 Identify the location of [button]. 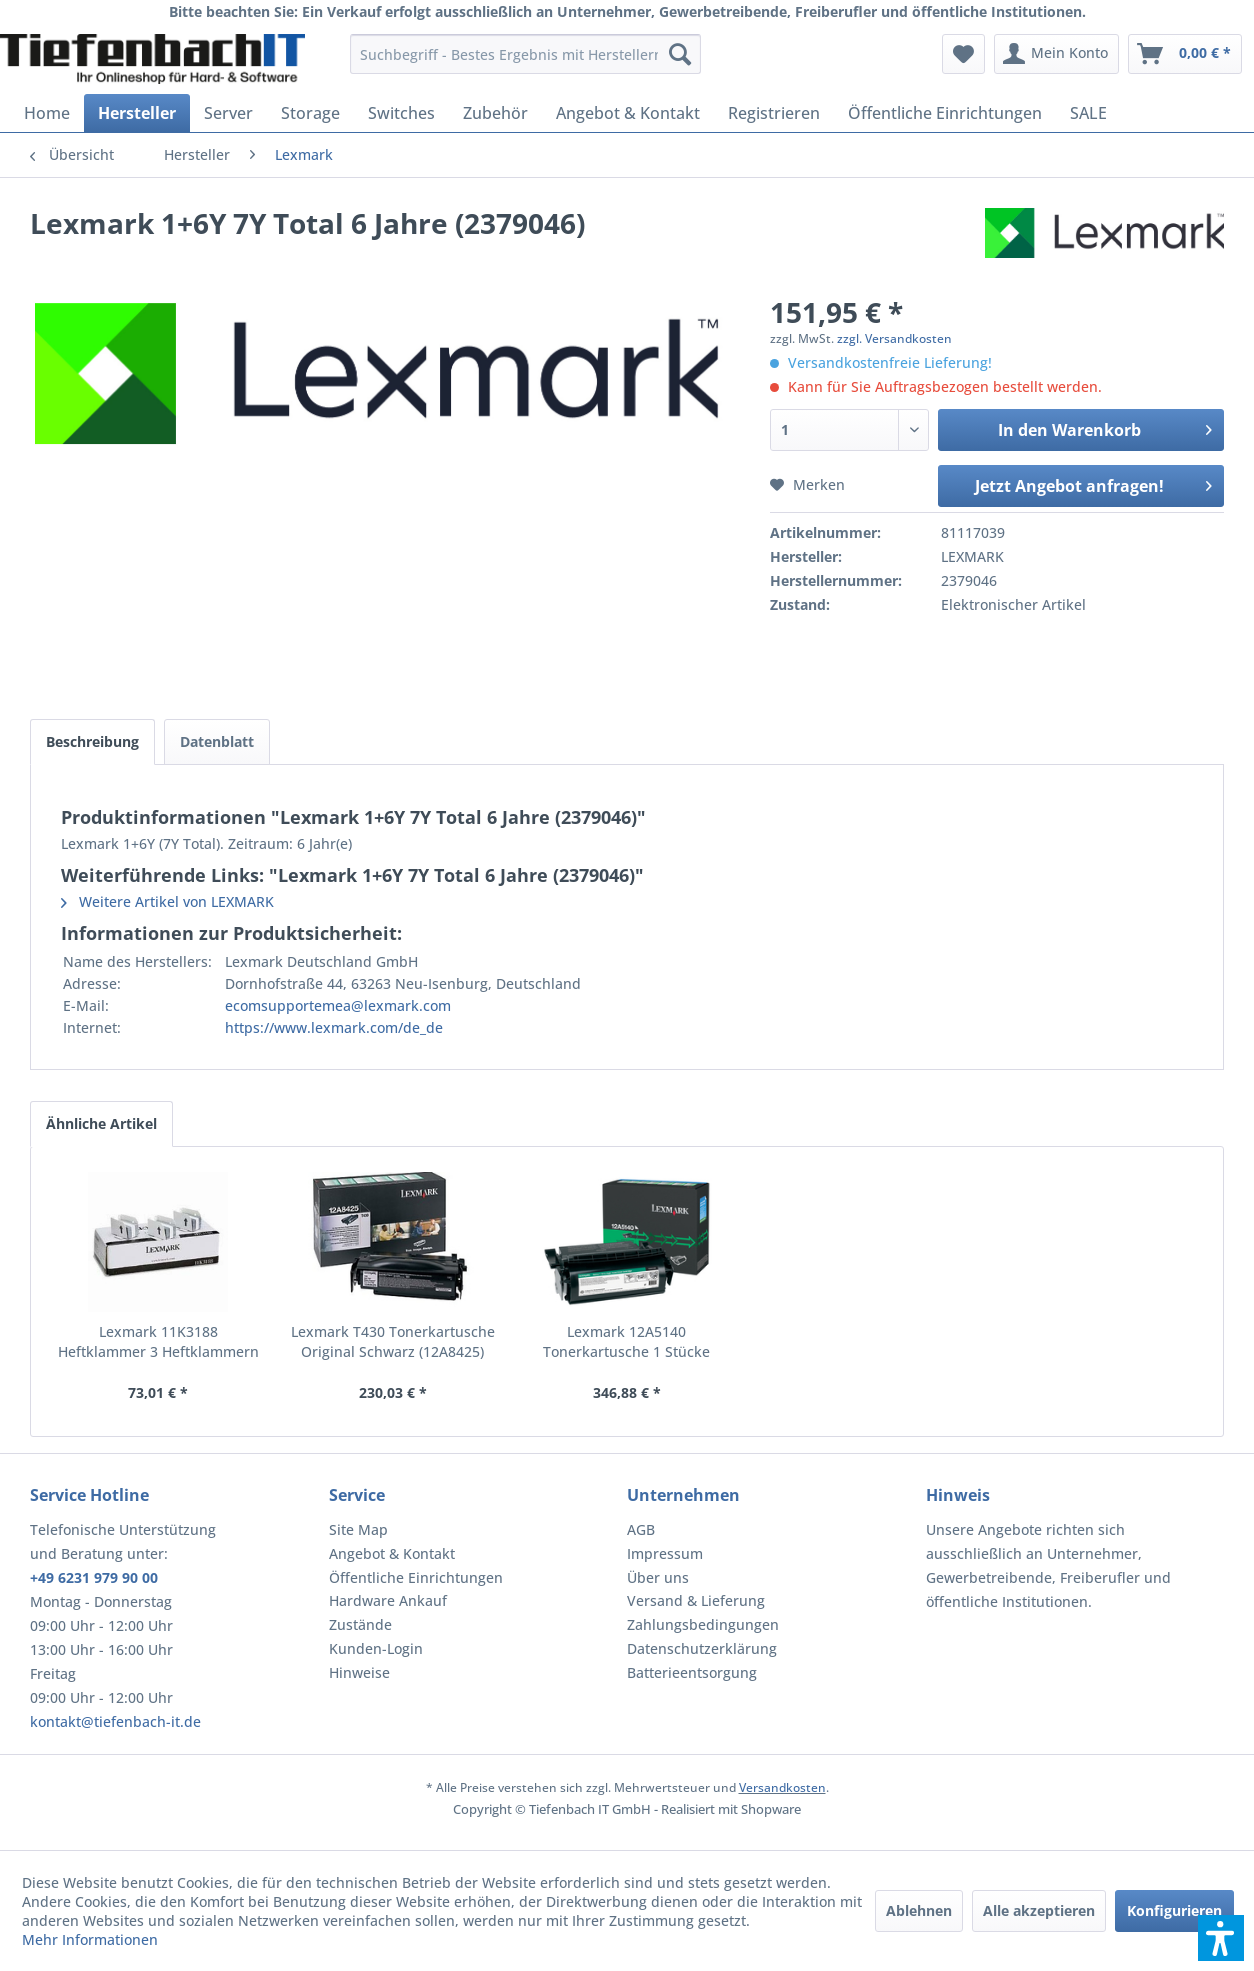
(1221, 1938).